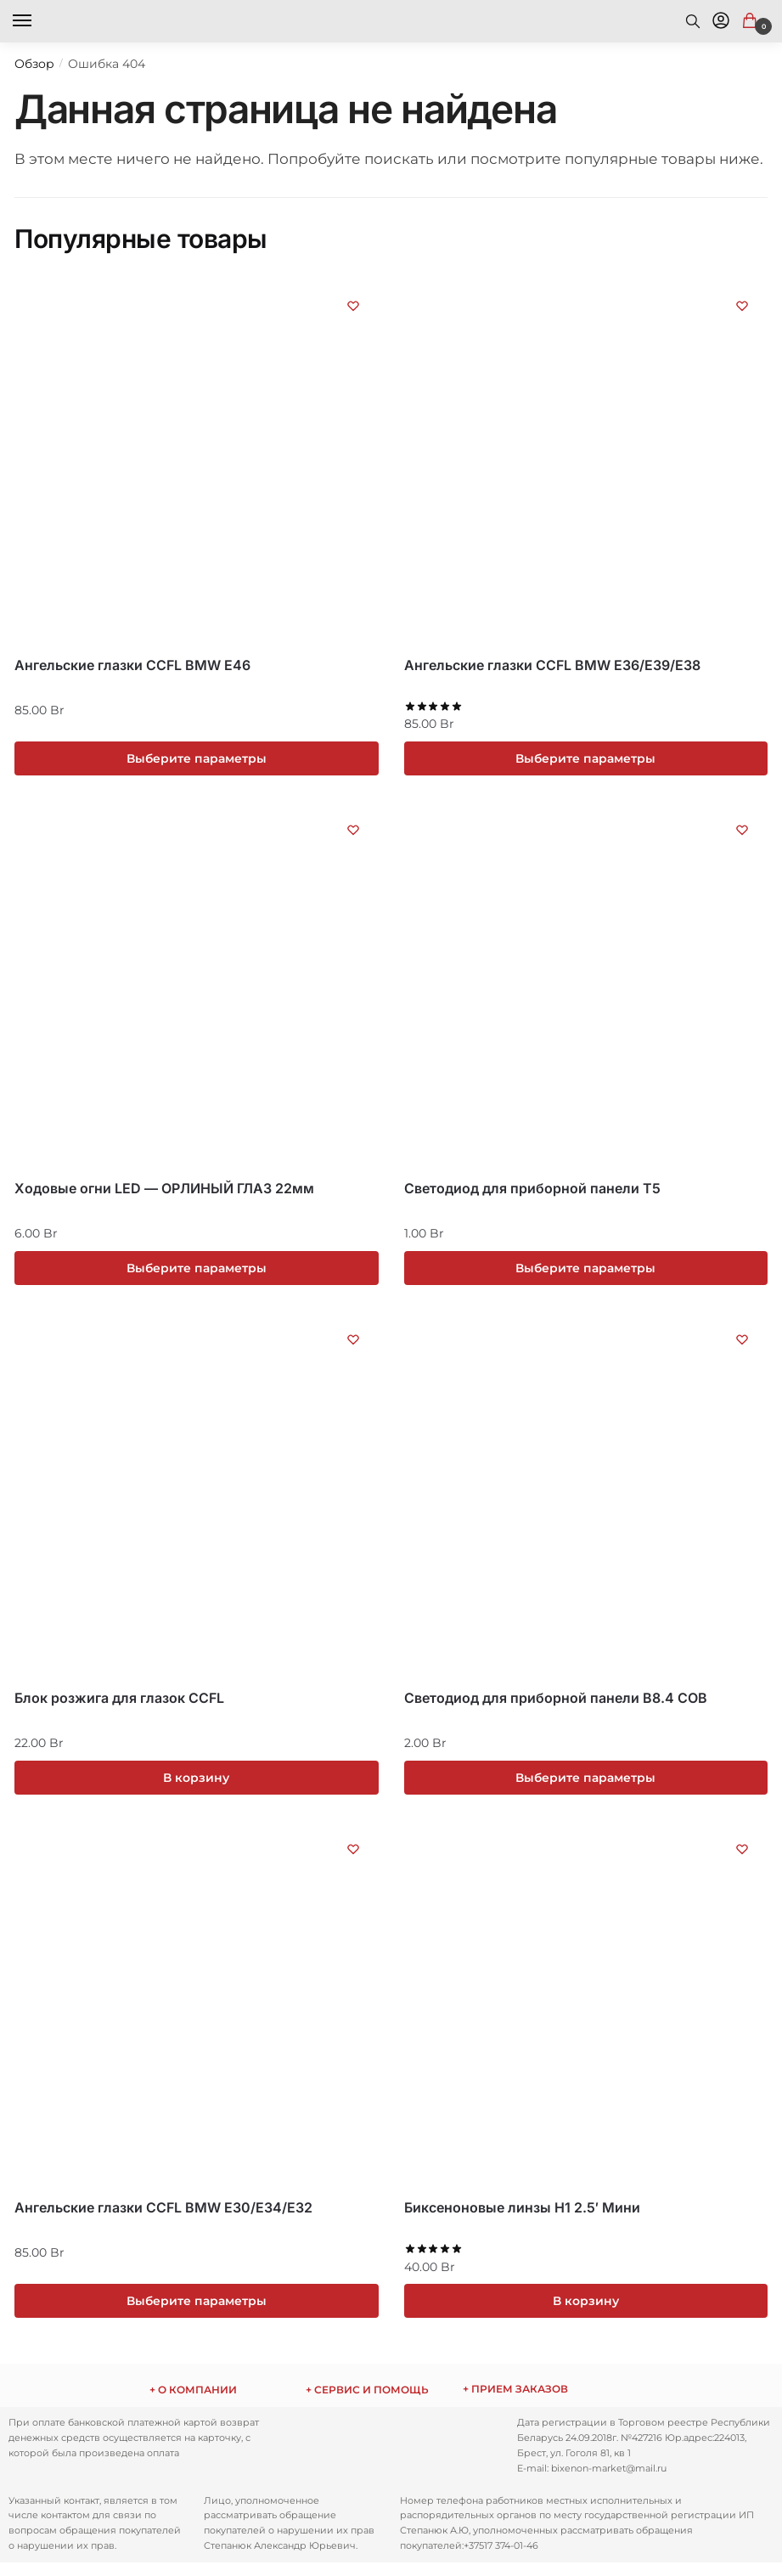 This screenshot has width=782, height=2576. I want to click on Блок розжига для глазок CCFL, so click(119, 1704).